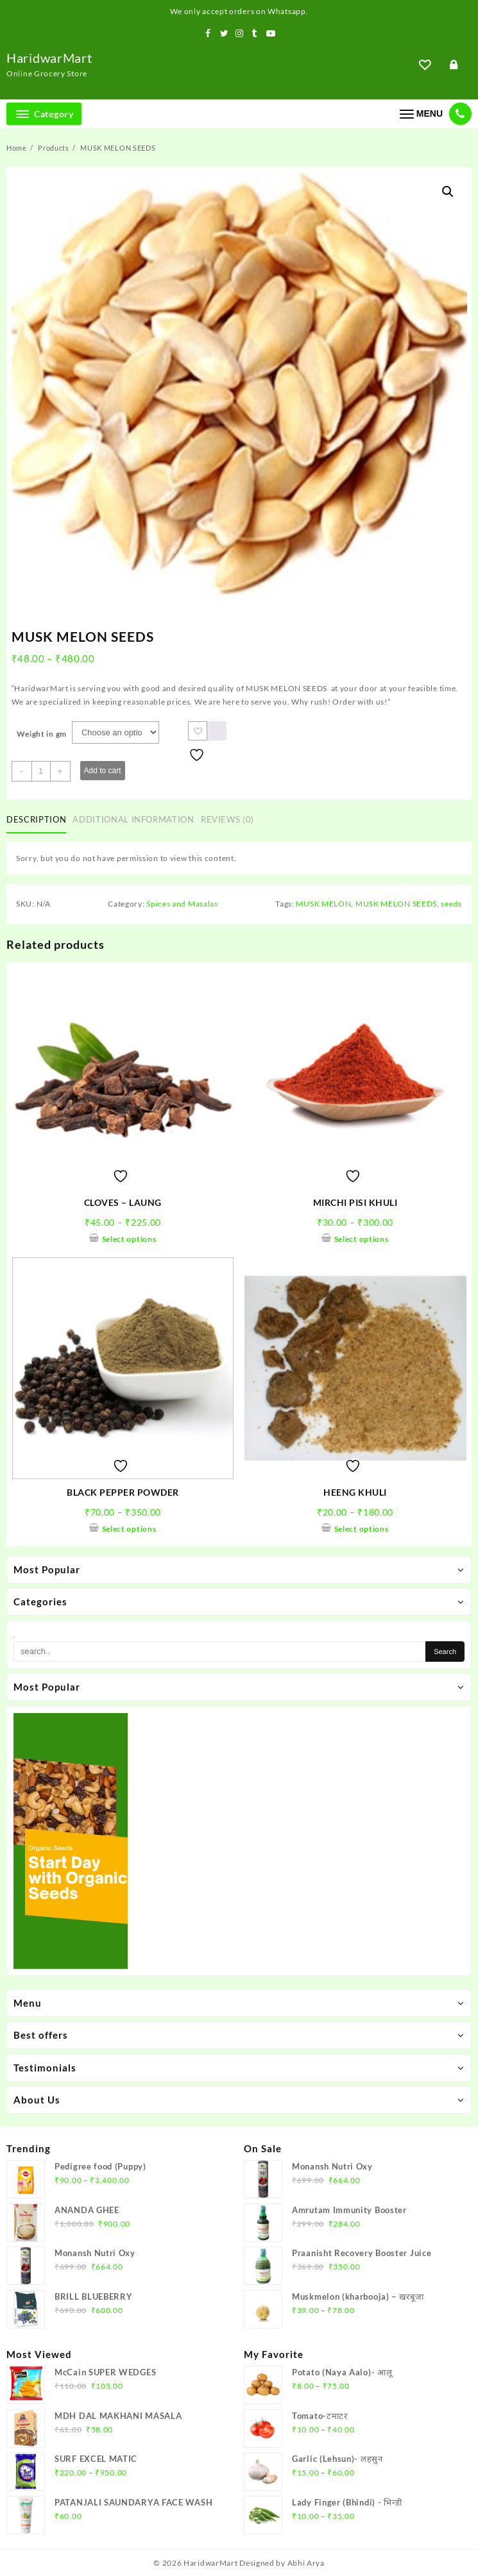 This screenshot has width=478, height=2576. I want to click on Select options [Select options for “CLOVES - LAUNG”], so click(129, 1239).